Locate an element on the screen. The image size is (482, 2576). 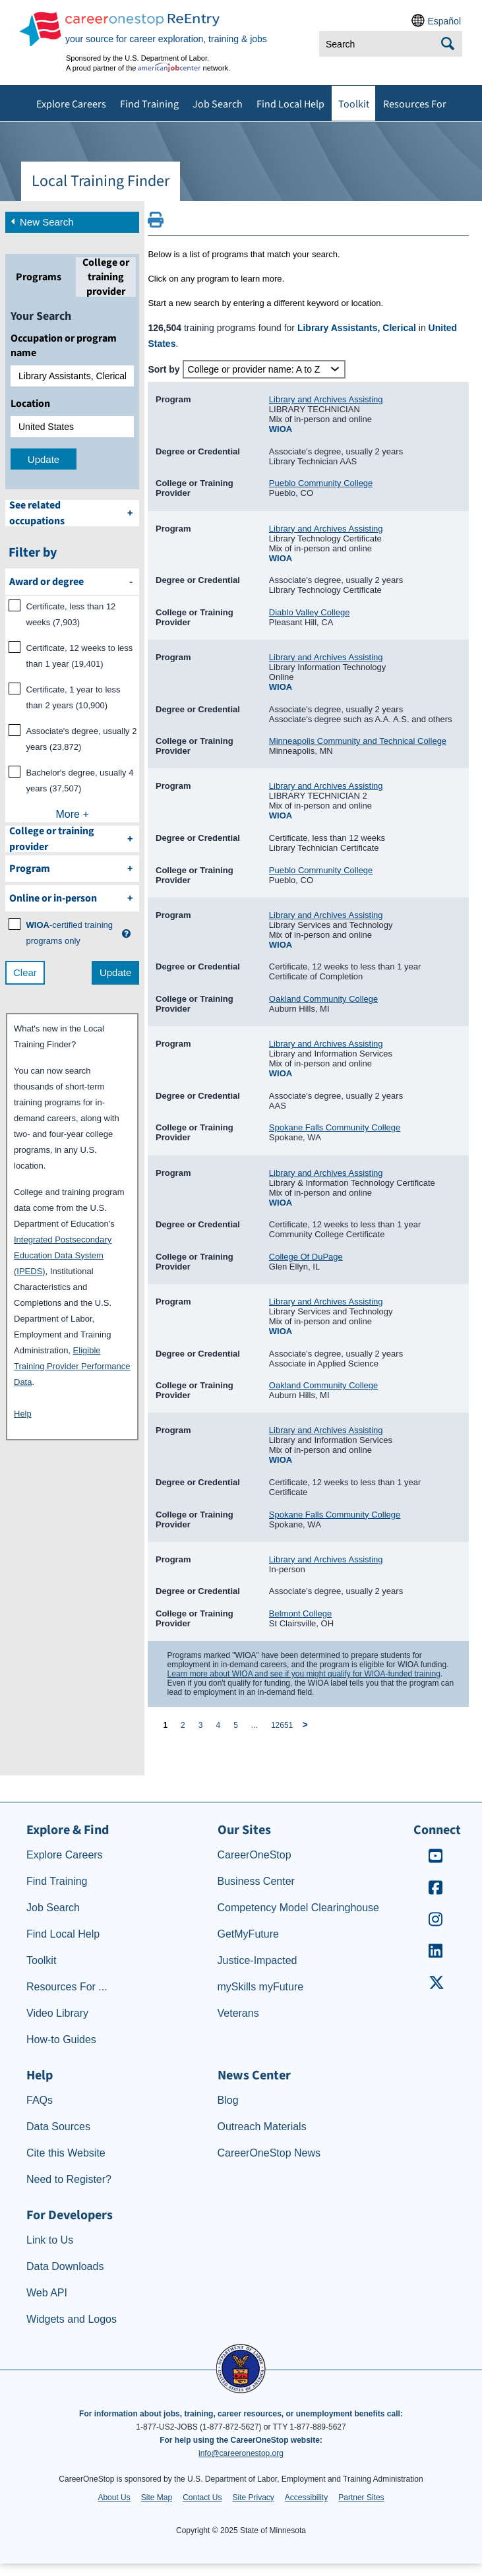
Job Search is located at coordinates (218, 104).